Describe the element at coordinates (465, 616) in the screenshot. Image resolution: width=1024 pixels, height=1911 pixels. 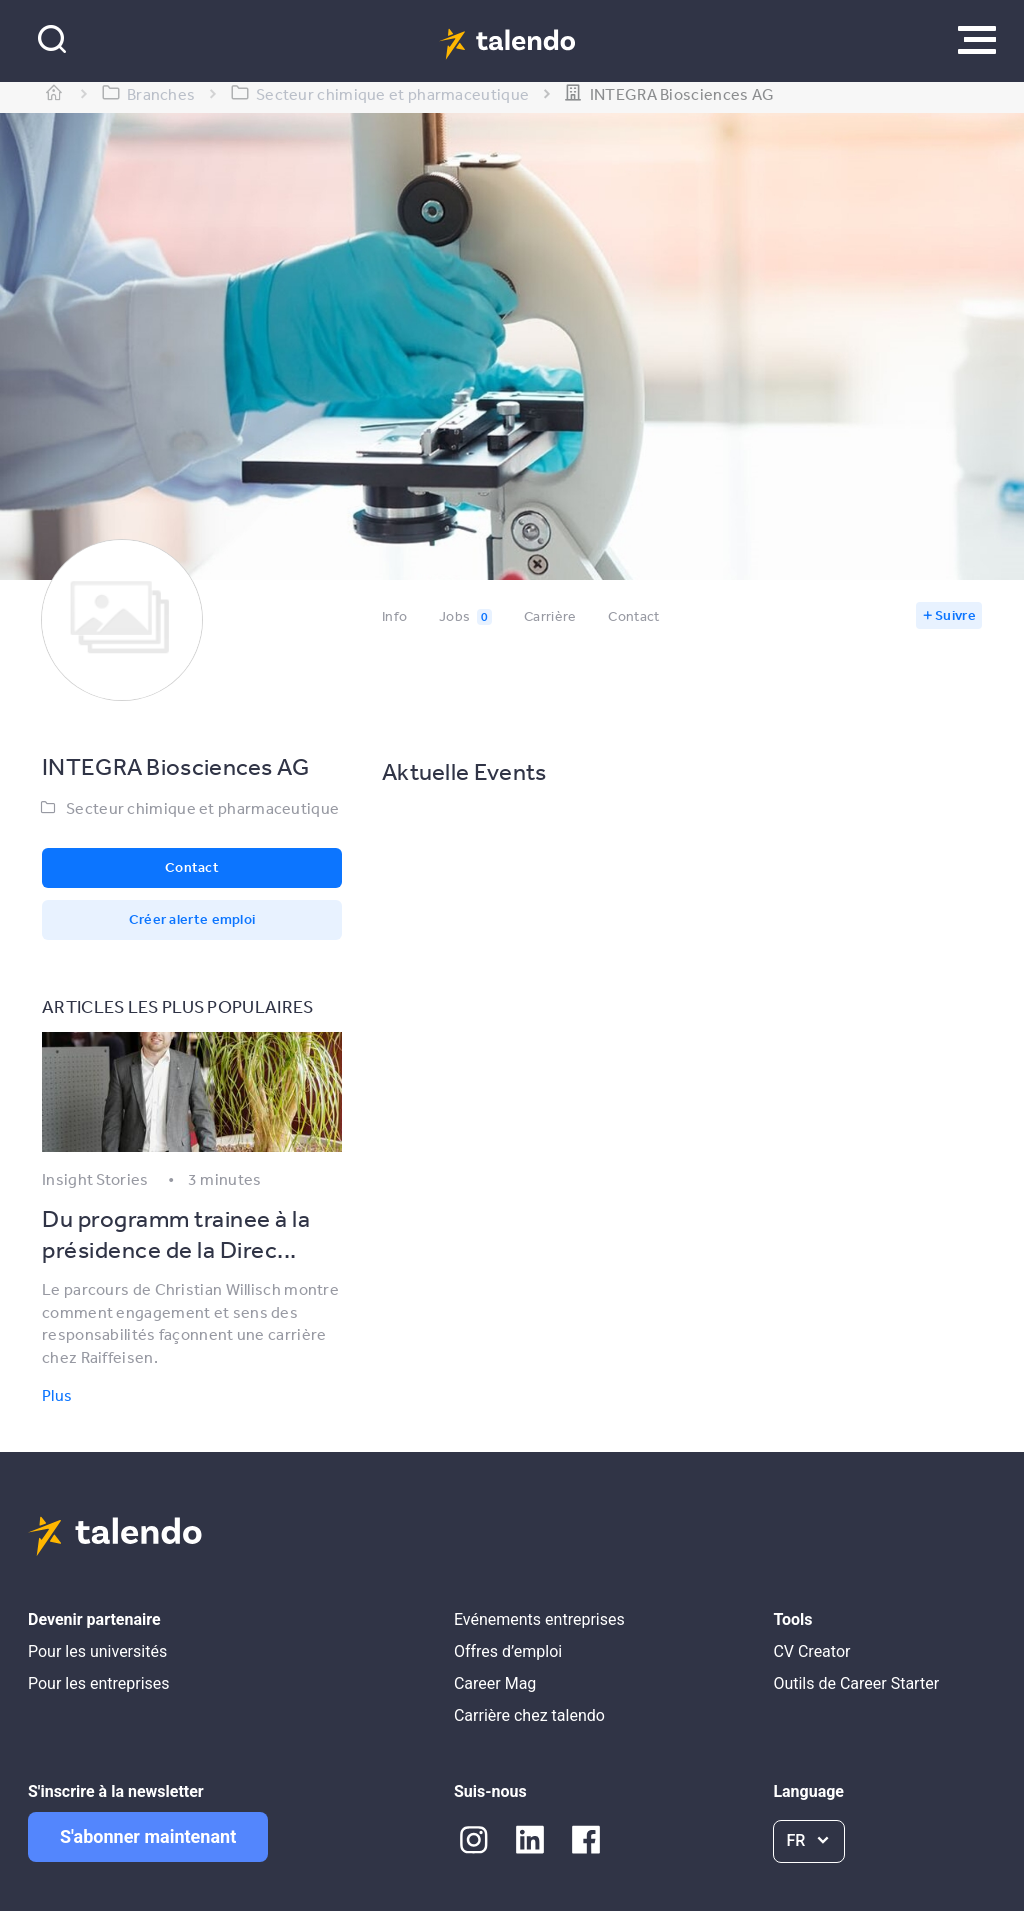
I see `Jobs` at that location.